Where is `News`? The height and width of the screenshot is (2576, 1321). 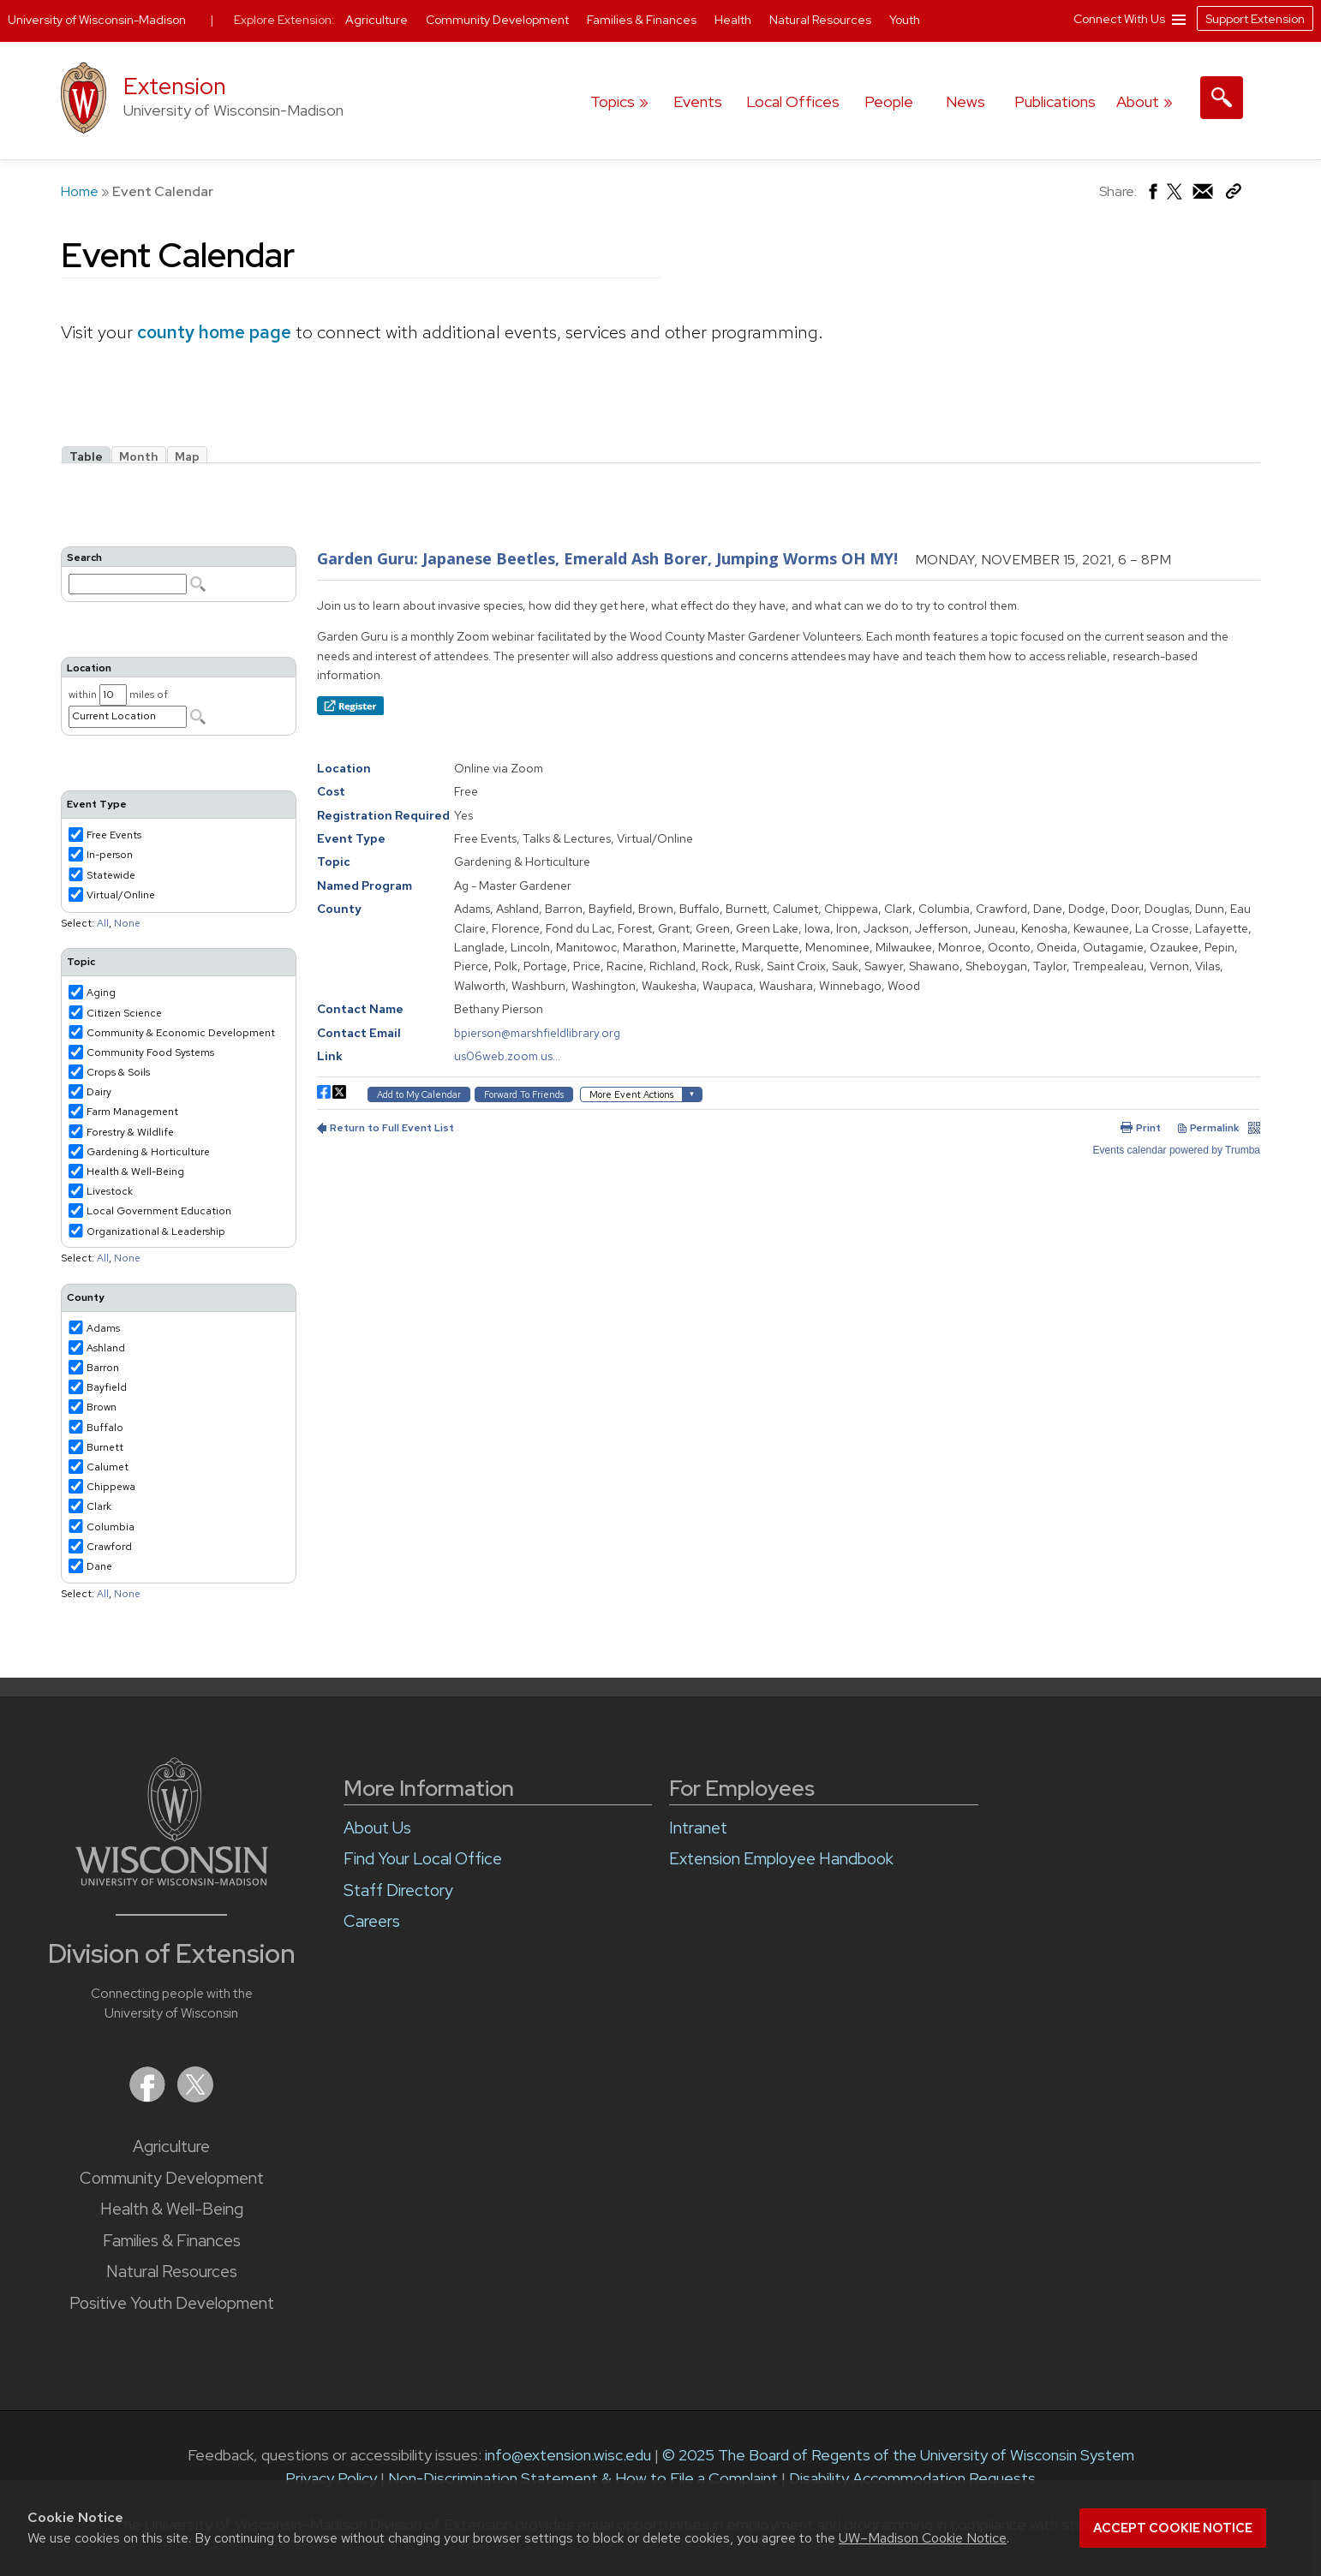
News is located at coordinates (965, 101).